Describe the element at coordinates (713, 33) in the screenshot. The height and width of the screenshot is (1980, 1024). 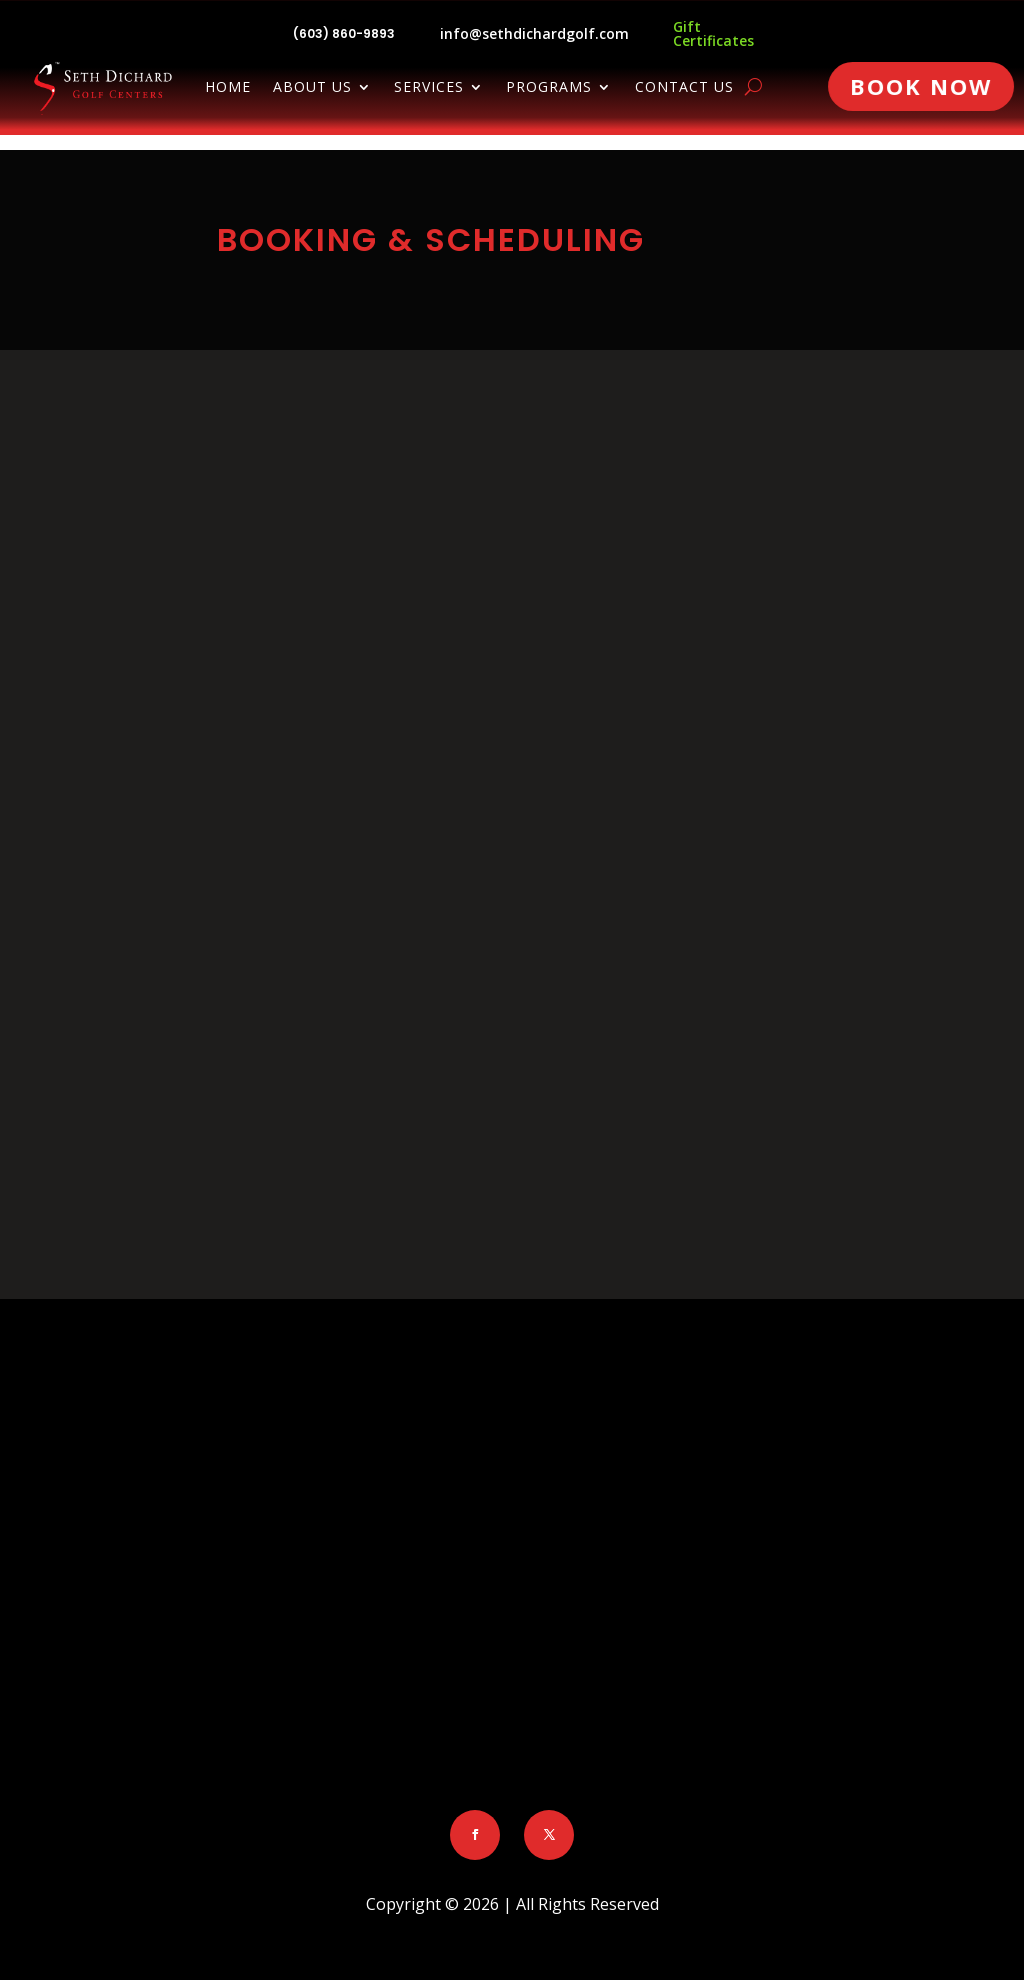
I see `Gift Certificates` at that location.